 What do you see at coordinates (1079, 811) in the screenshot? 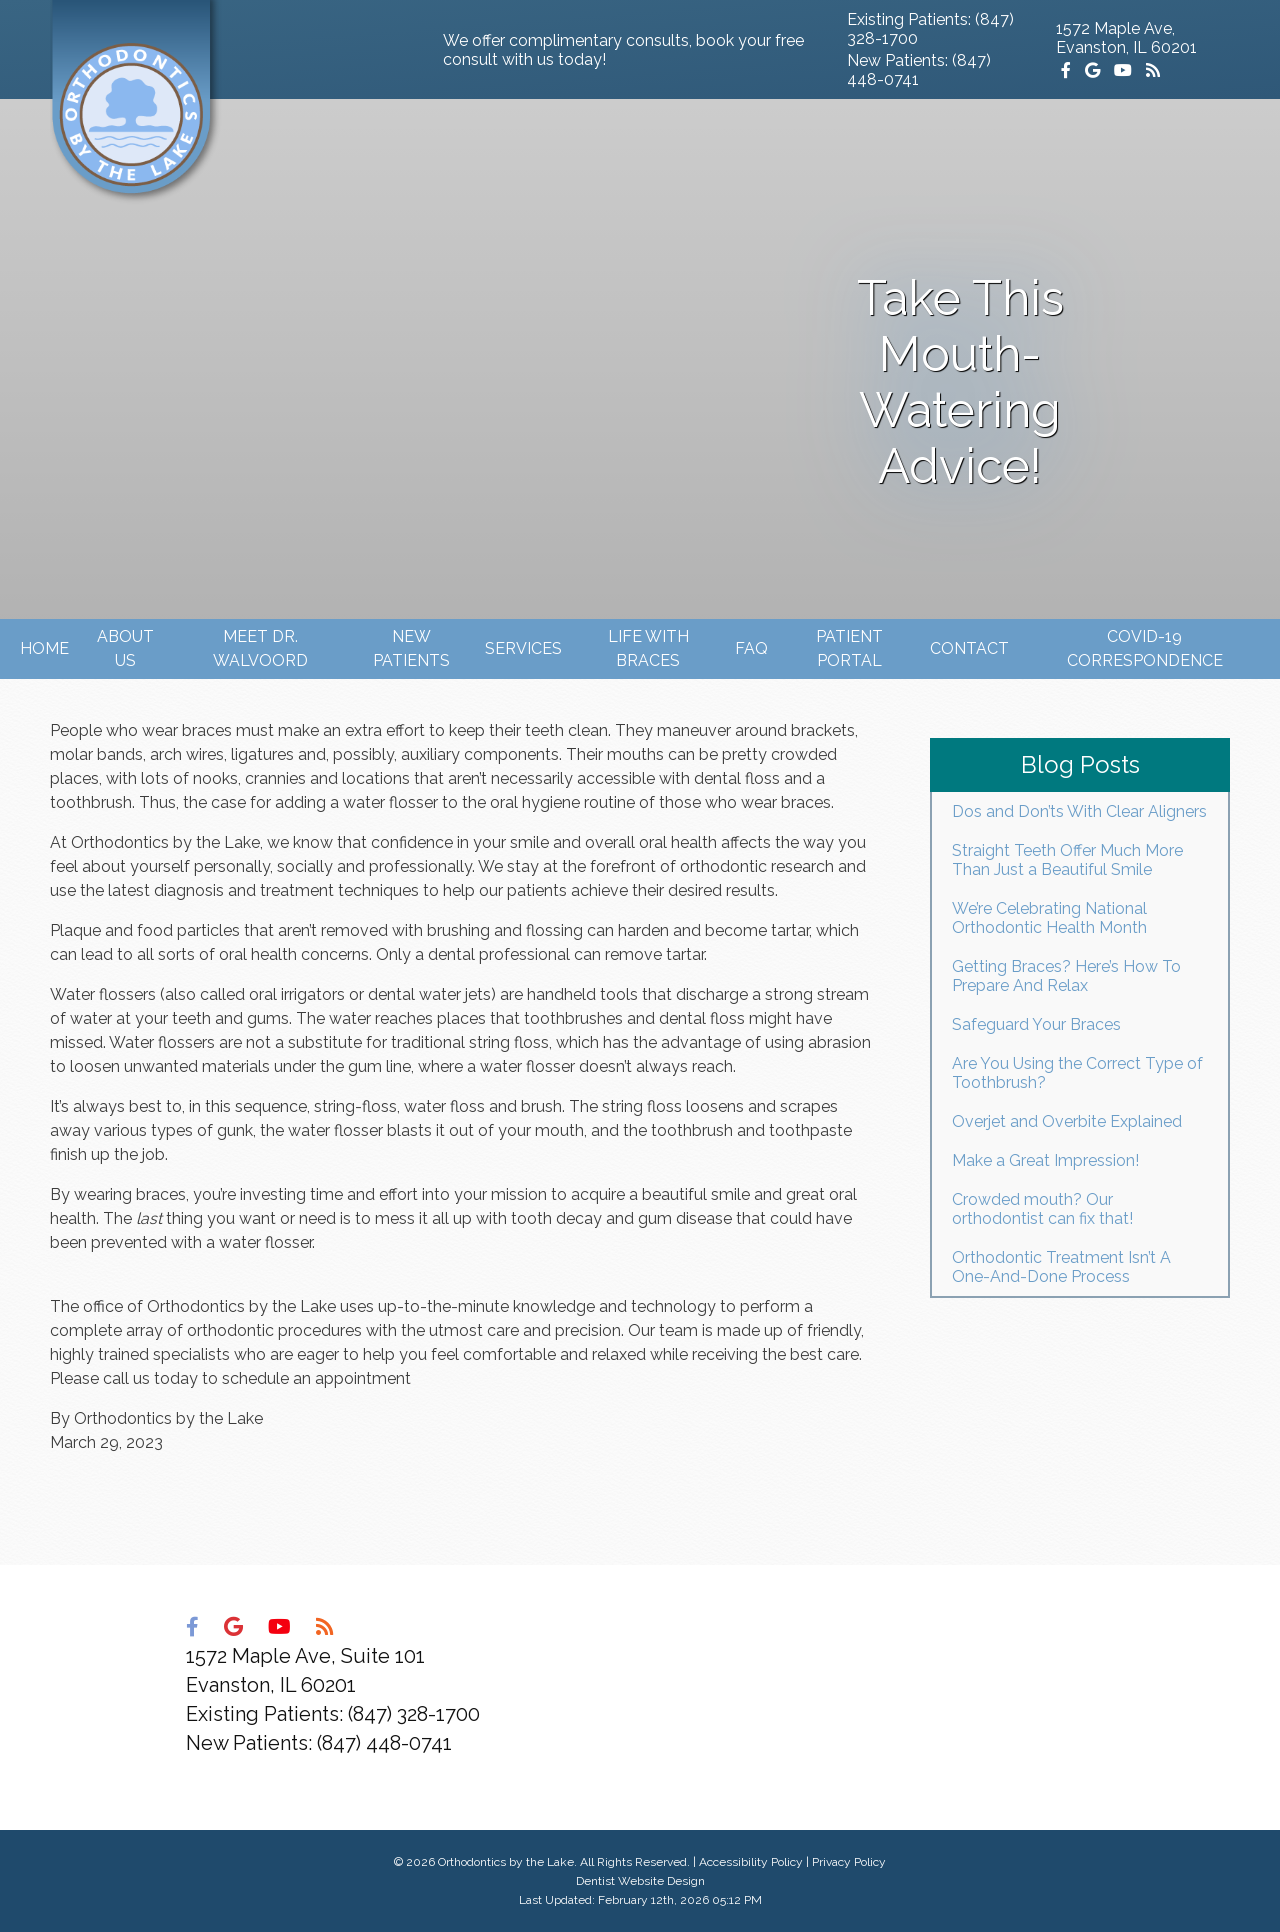
I see `Dos and Don’ts With Clear Aligners` at bounding box center [1079, 811].